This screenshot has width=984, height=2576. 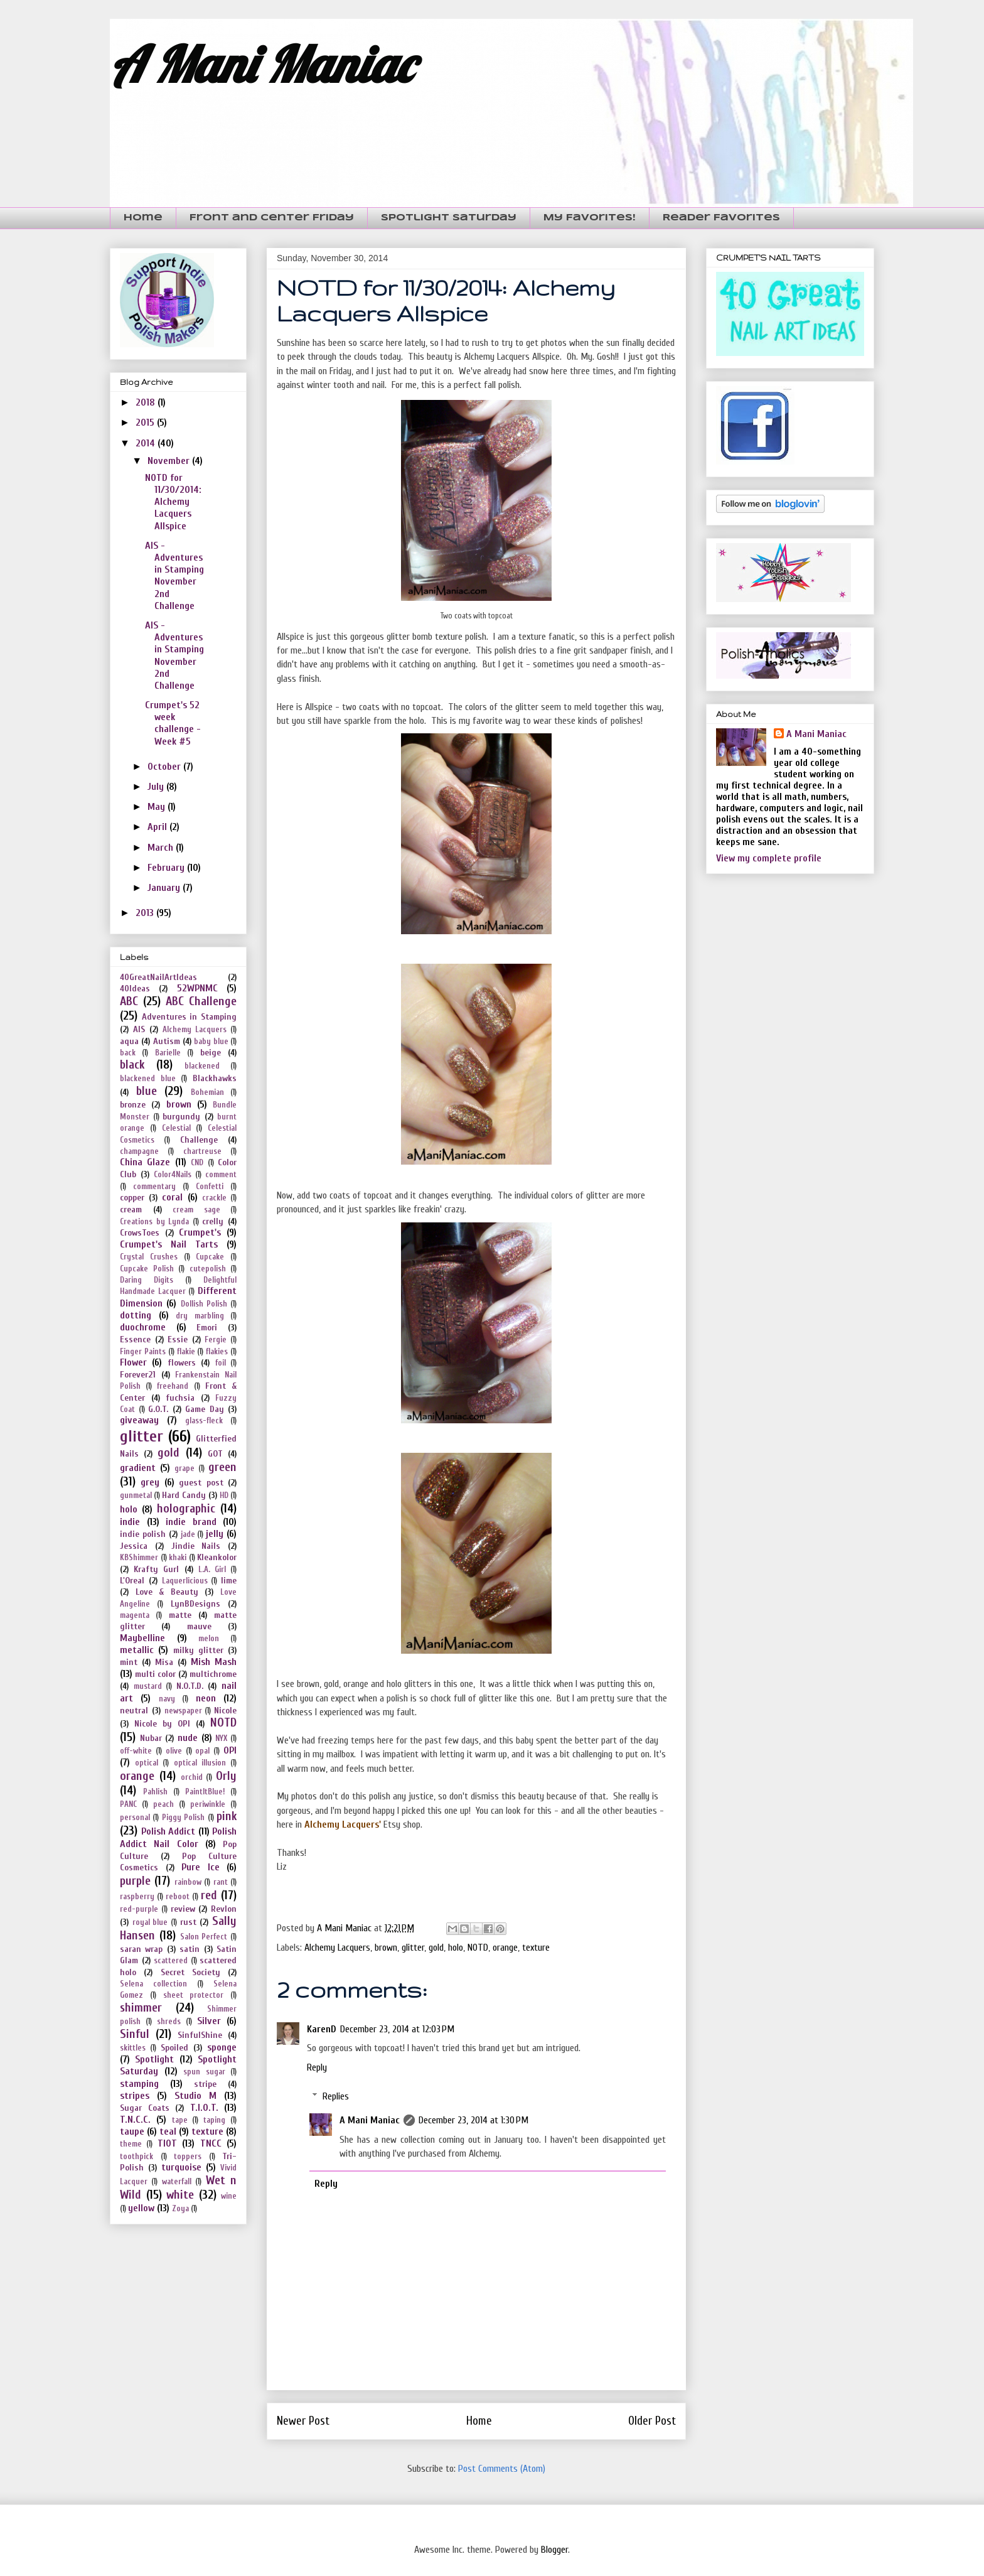 What do you see at coordinates (154, 2059) in the screenshot?
I see `Spotlight` at bounding box center [154, 2059].